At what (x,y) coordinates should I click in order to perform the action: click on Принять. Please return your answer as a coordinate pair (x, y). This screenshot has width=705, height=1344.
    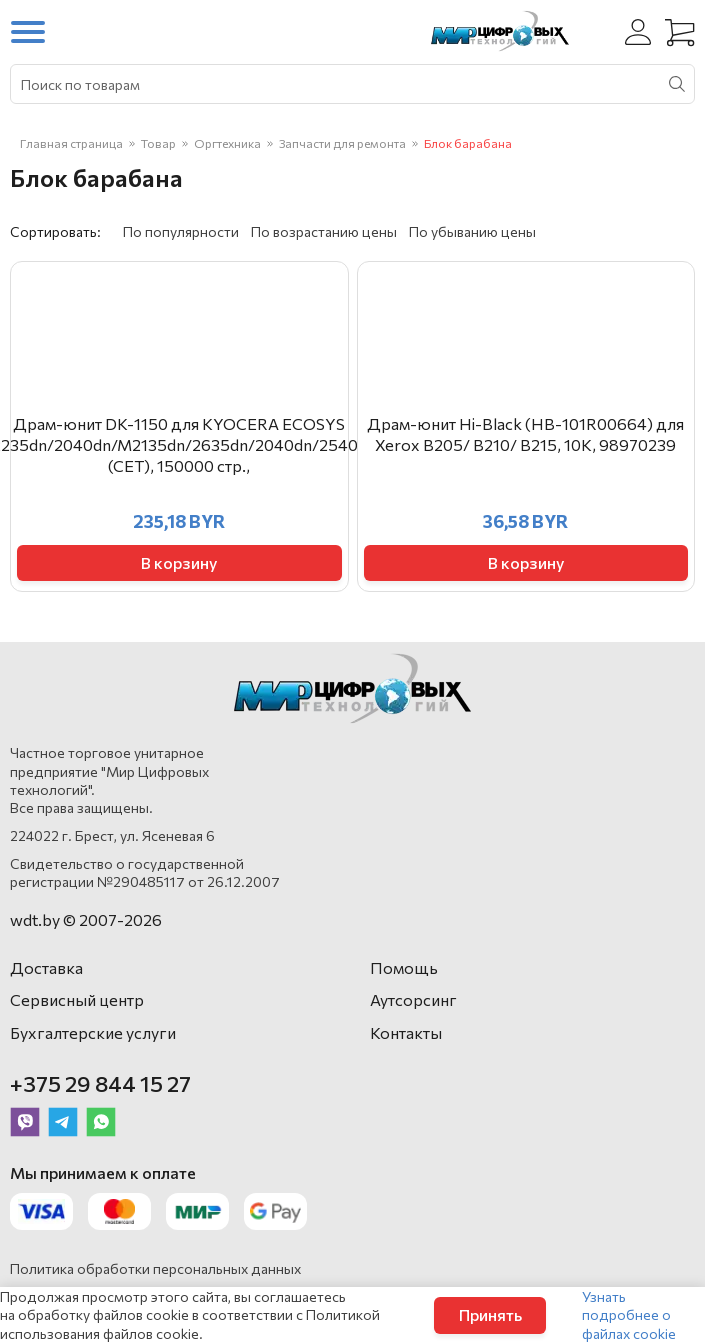
    Looking at the image, I should click on (490, 1314).